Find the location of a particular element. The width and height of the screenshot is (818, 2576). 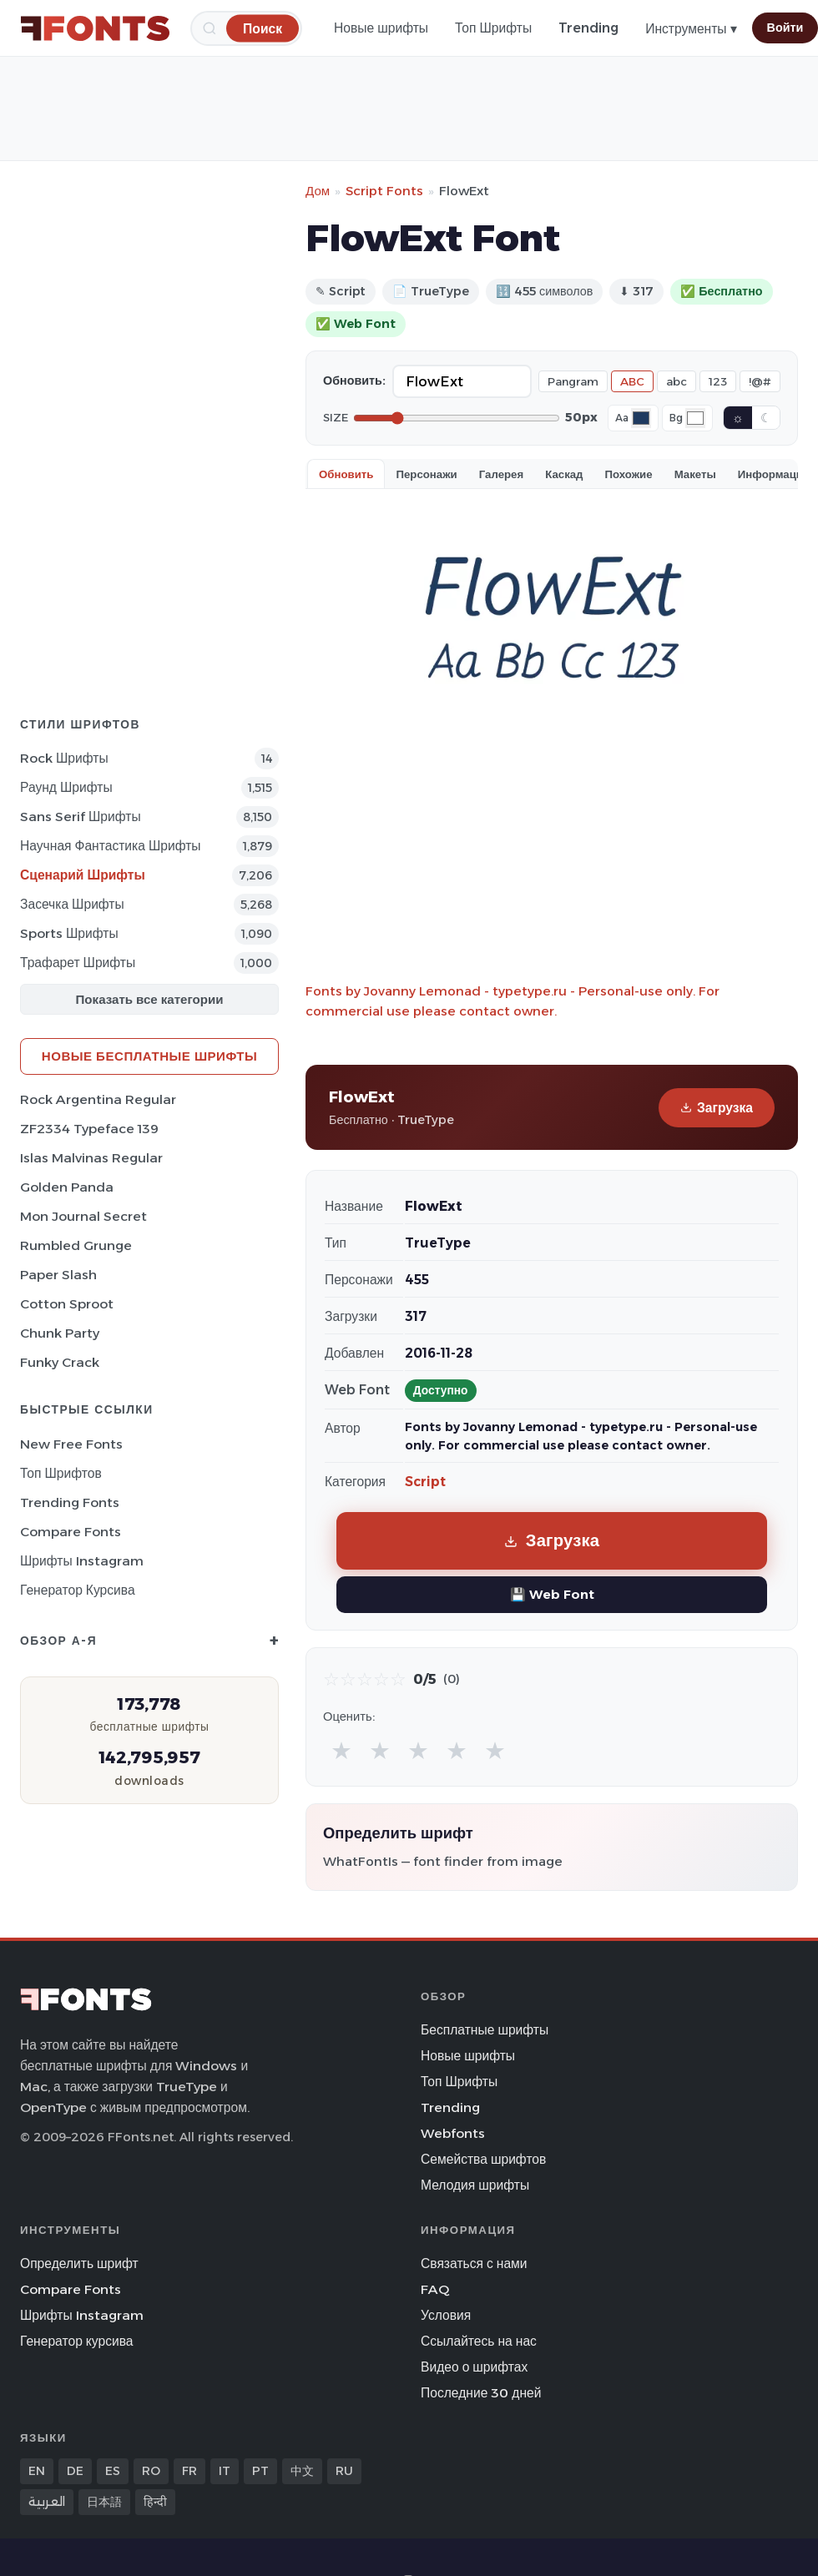

[FFonts.net Home] is located at coordinates (95, 28).